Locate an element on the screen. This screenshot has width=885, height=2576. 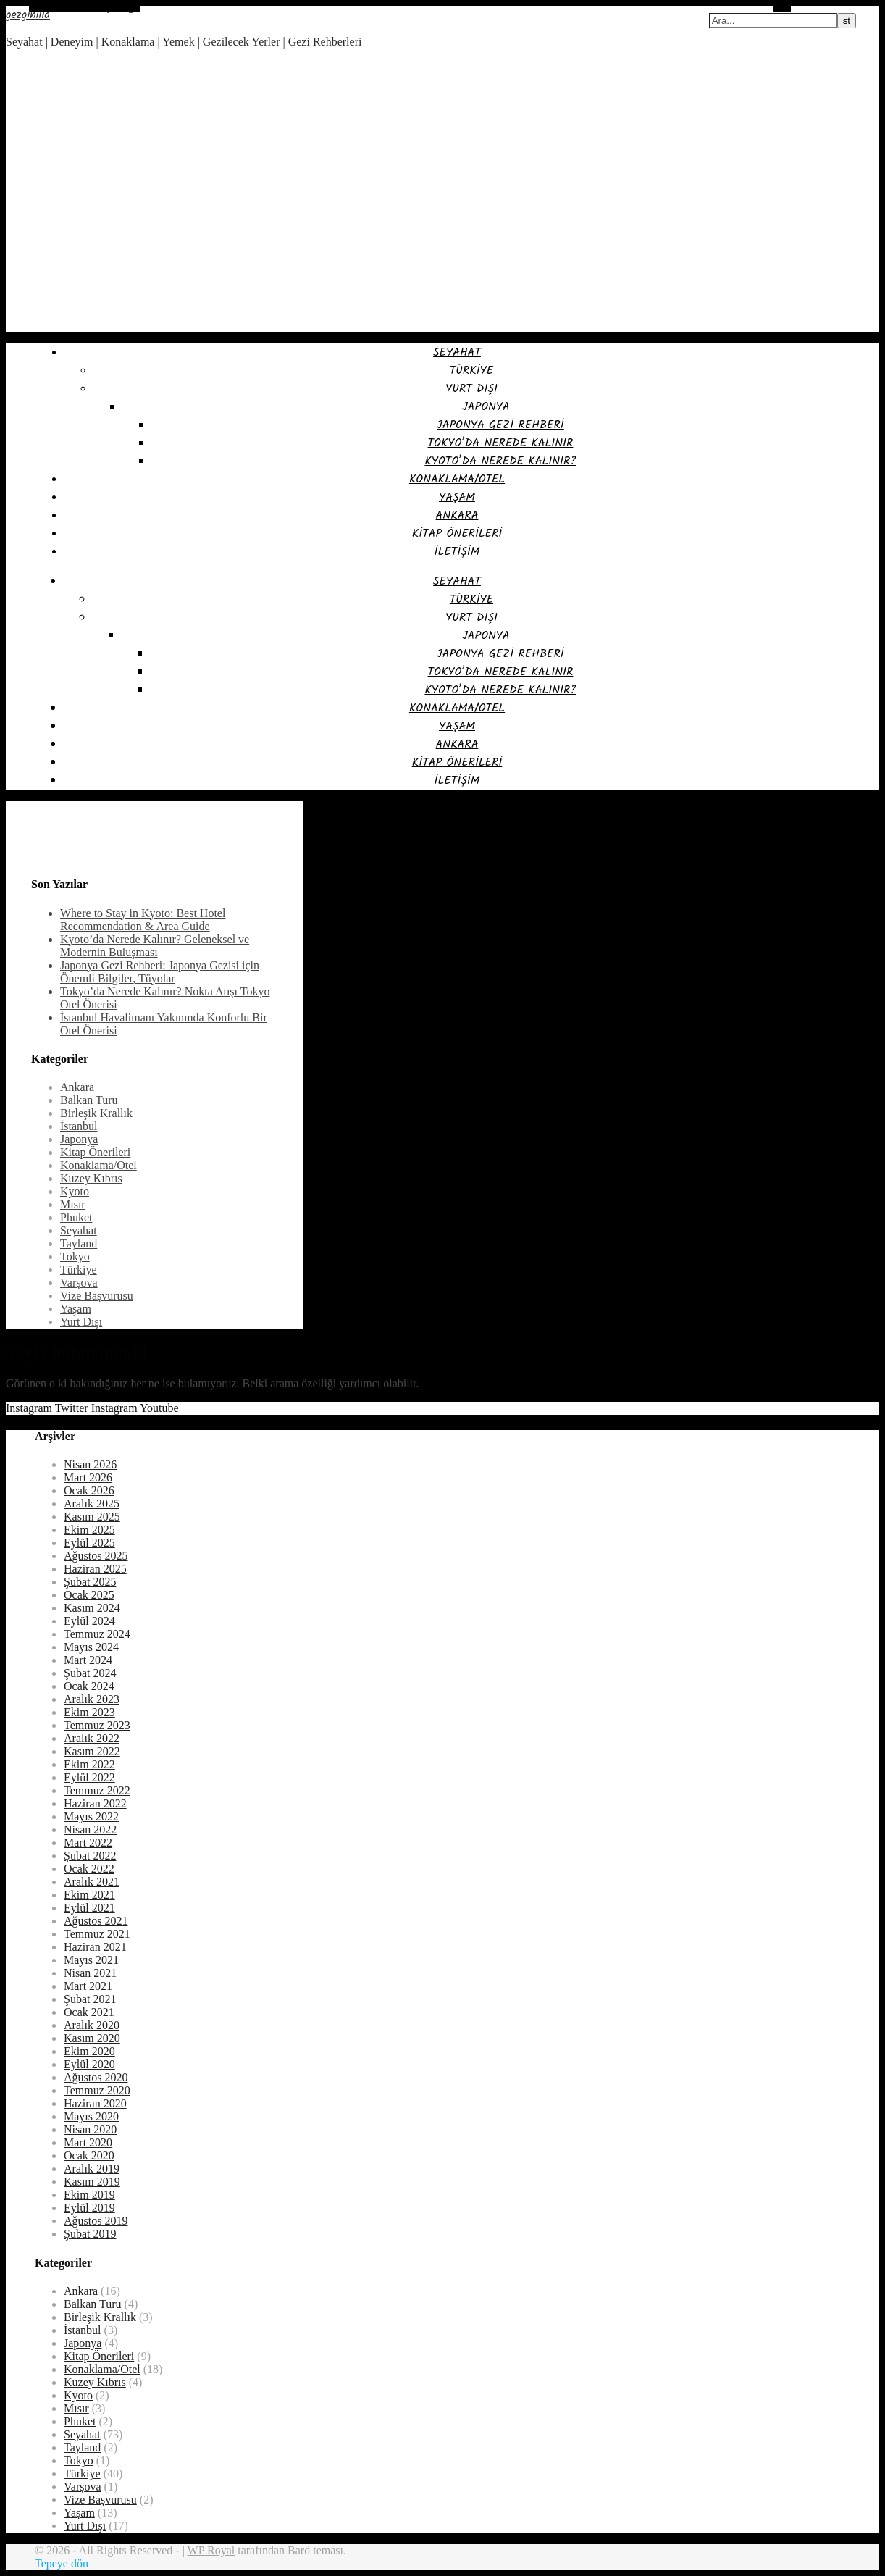
Nisan 2022 is located at coordinates (90, 1829).